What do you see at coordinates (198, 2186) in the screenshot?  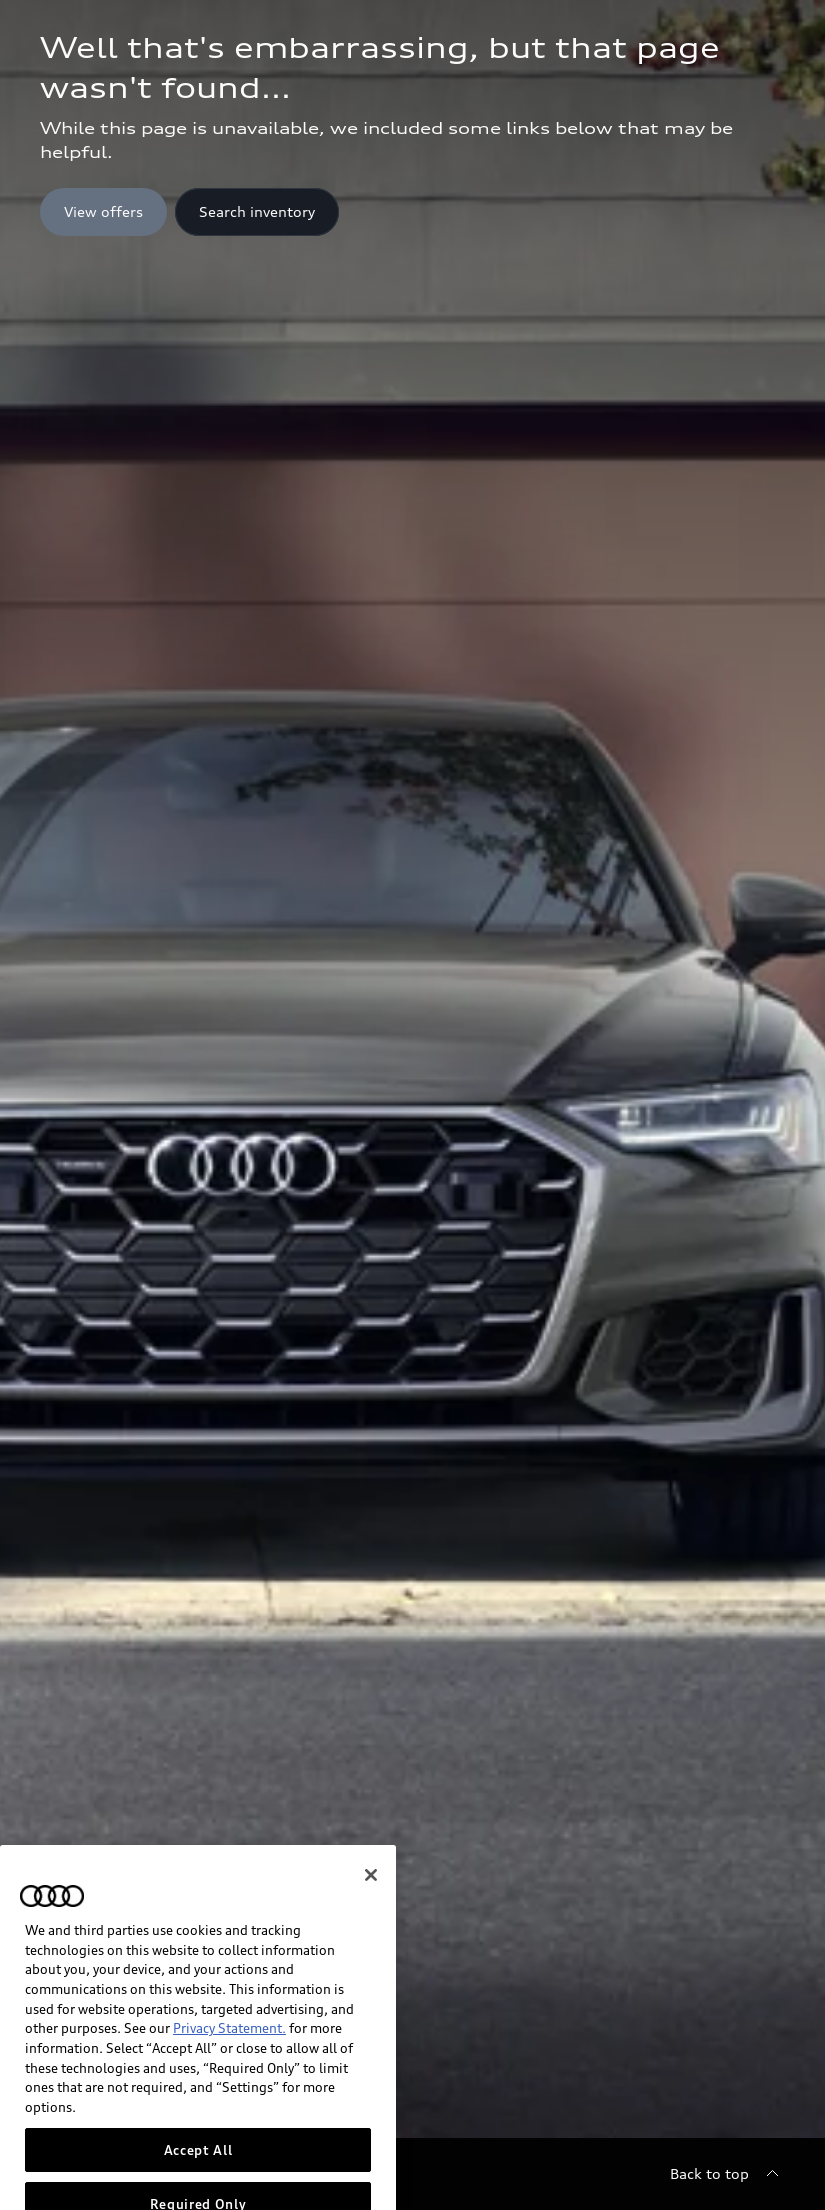 I see `Accept All` at bounding box center [198, 2186].